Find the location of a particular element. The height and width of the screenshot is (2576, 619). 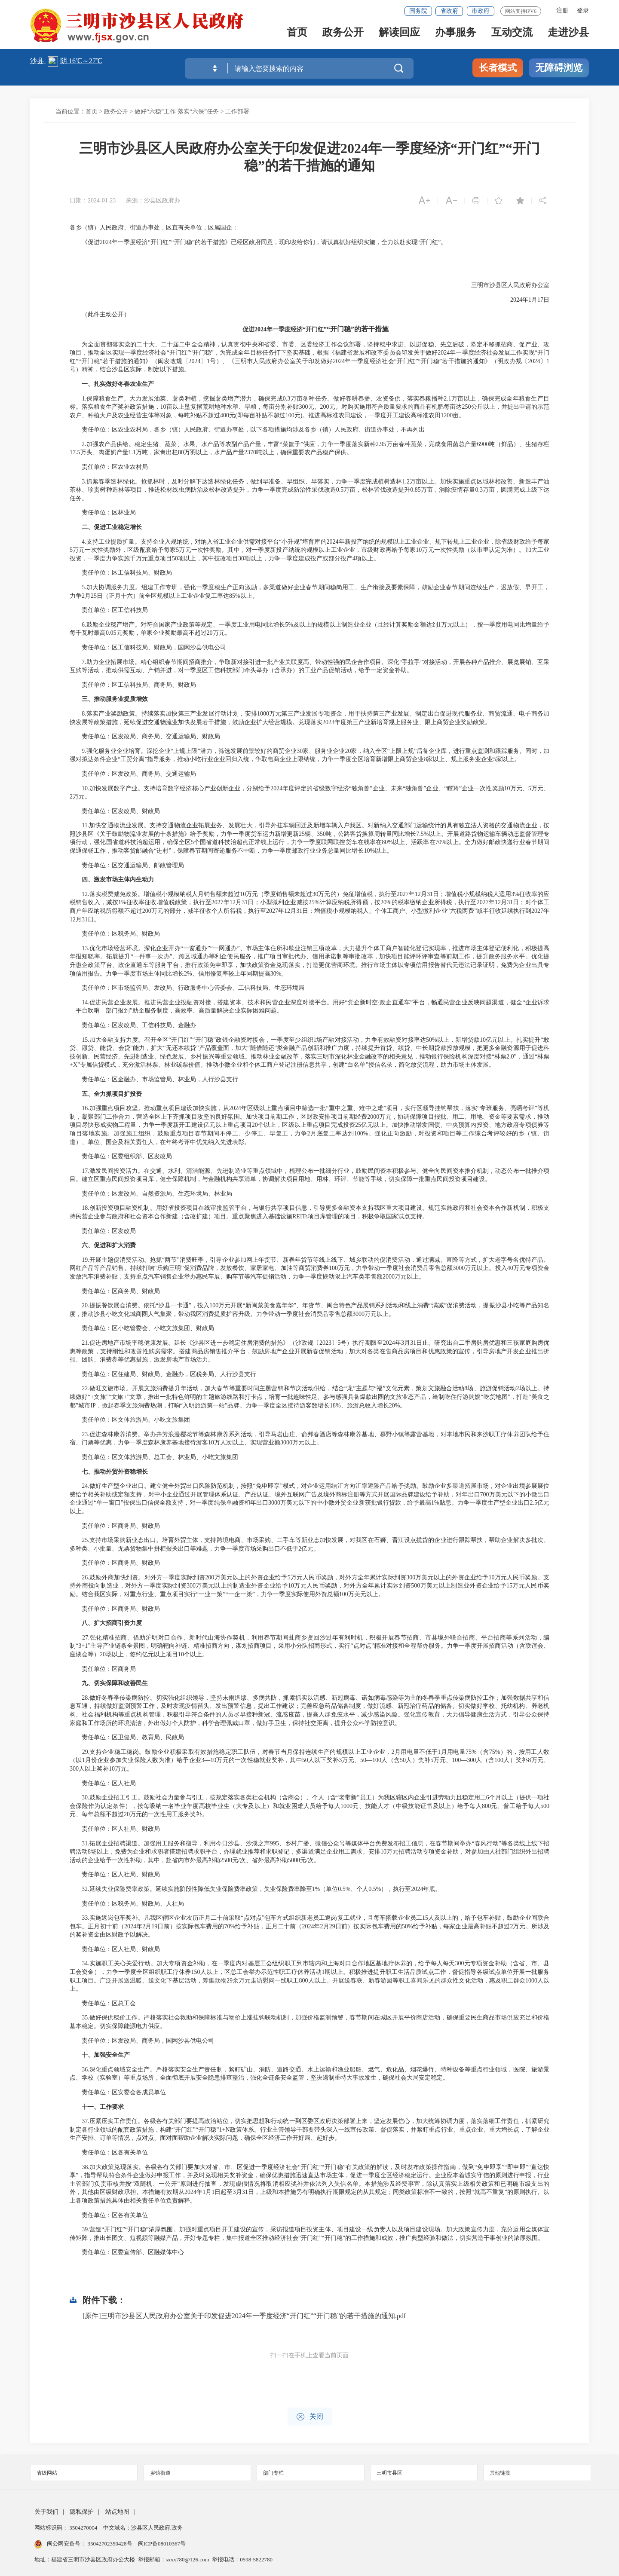

市政府 is located at coordinates (481, 11).